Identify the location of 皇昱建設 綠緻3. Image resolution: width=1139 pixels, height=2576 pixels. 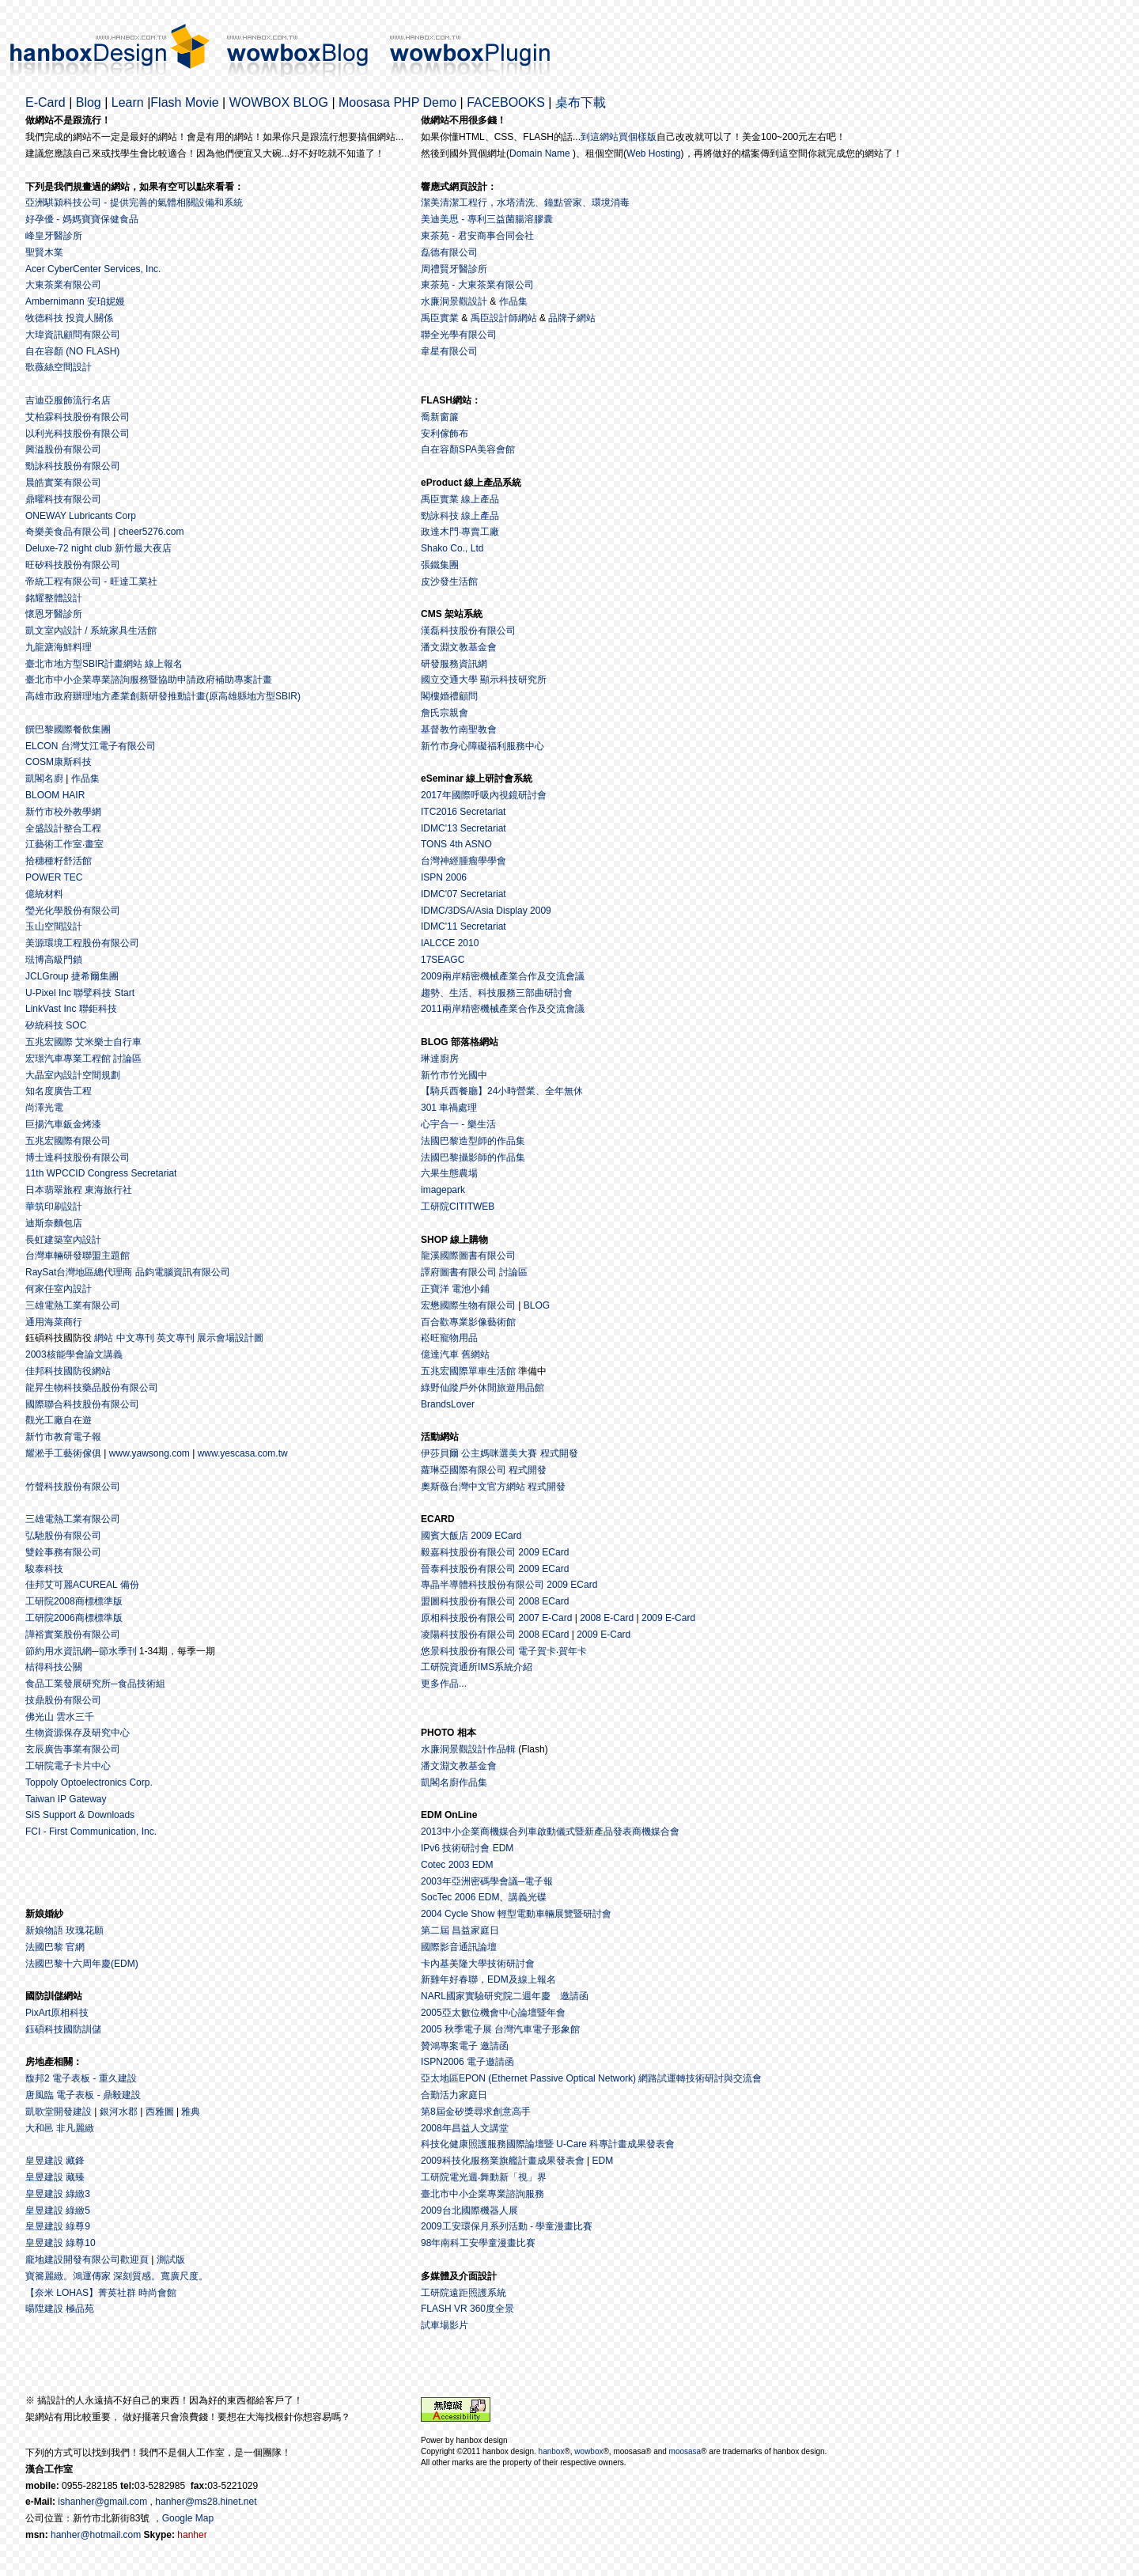
(57, 2193).